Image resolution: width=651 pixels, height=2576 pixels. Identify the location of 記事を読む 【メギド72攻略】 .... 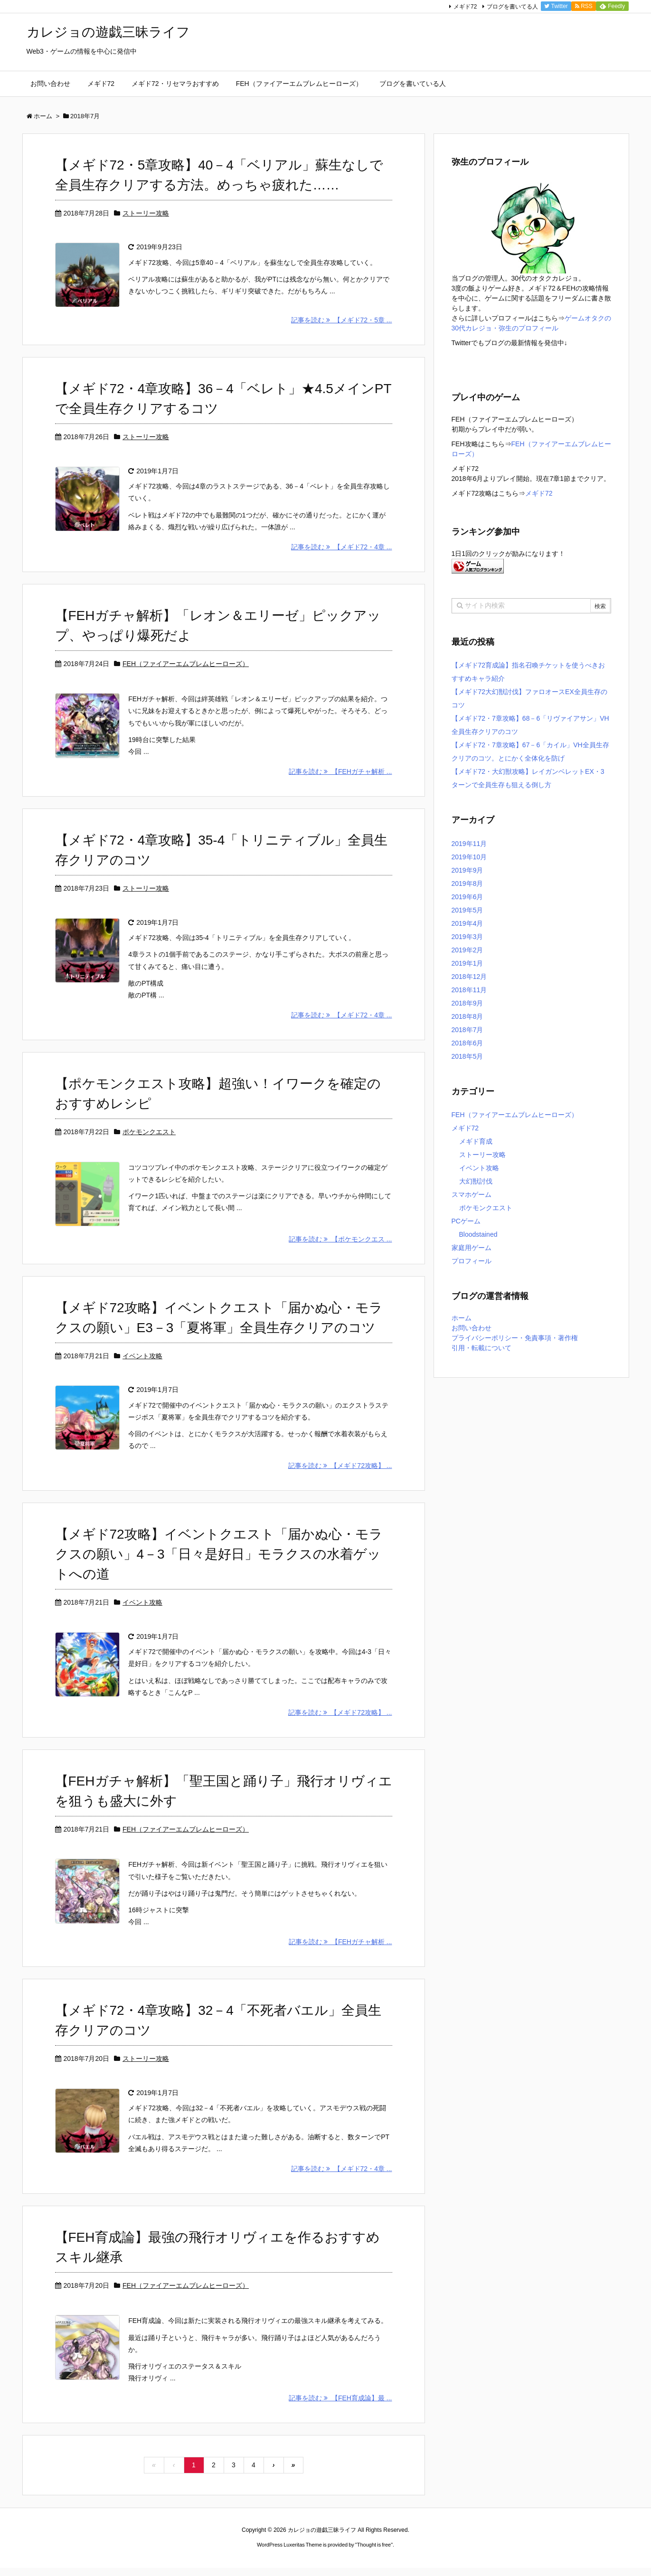
(340, 1485).